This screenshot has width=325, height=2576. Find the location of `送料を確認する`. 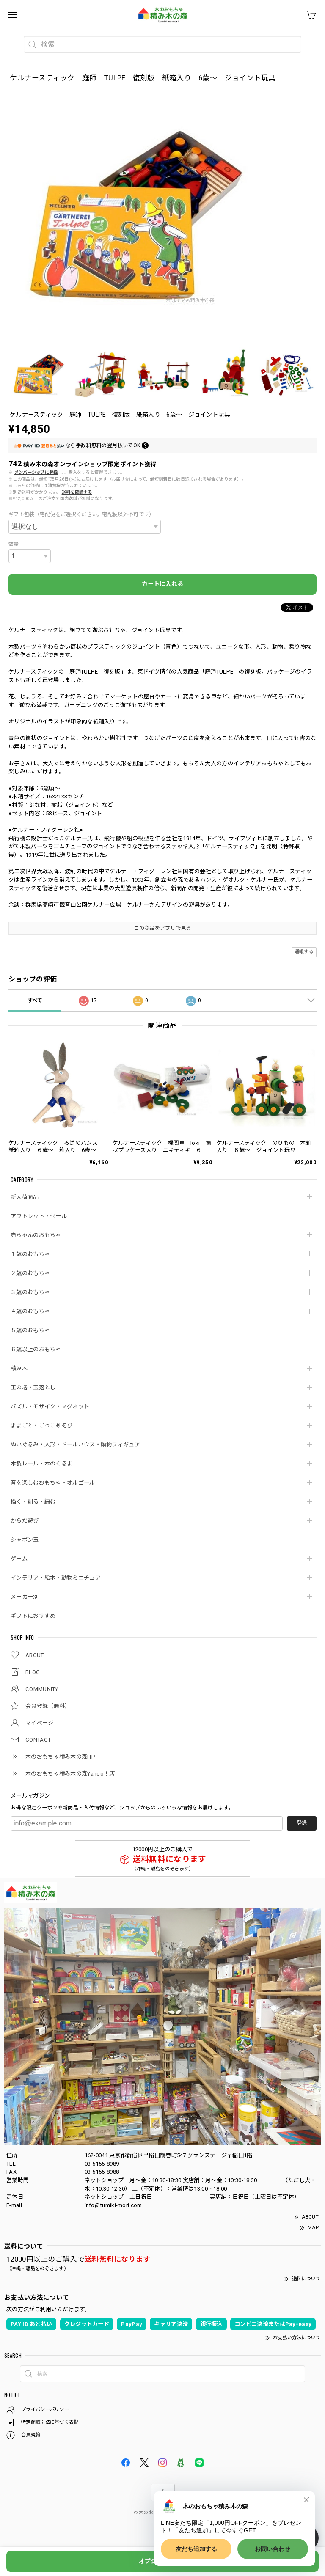

送料を確認する is located at coordinates (77, 492).